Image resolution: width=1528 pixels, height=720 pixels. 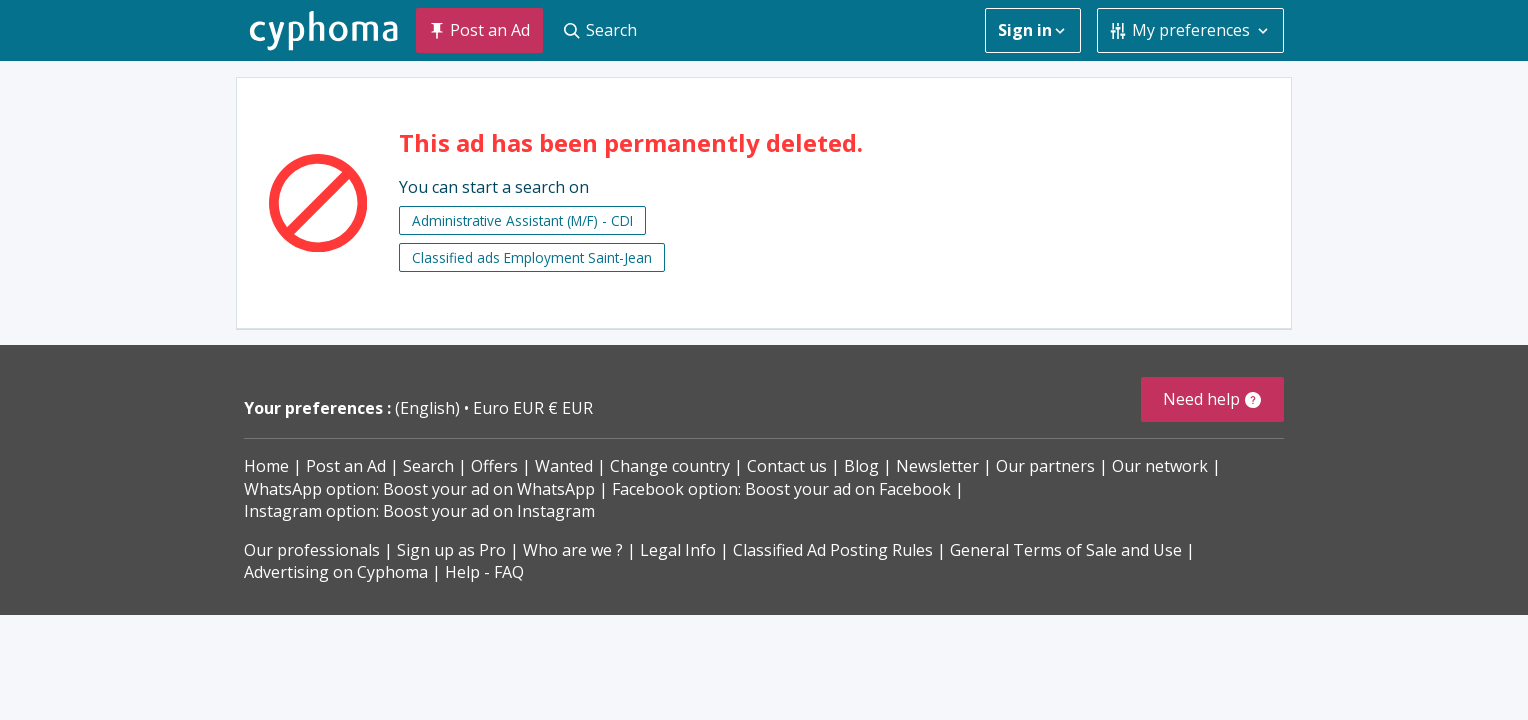 I want to click on Wanted, so click(x=564, y=466).